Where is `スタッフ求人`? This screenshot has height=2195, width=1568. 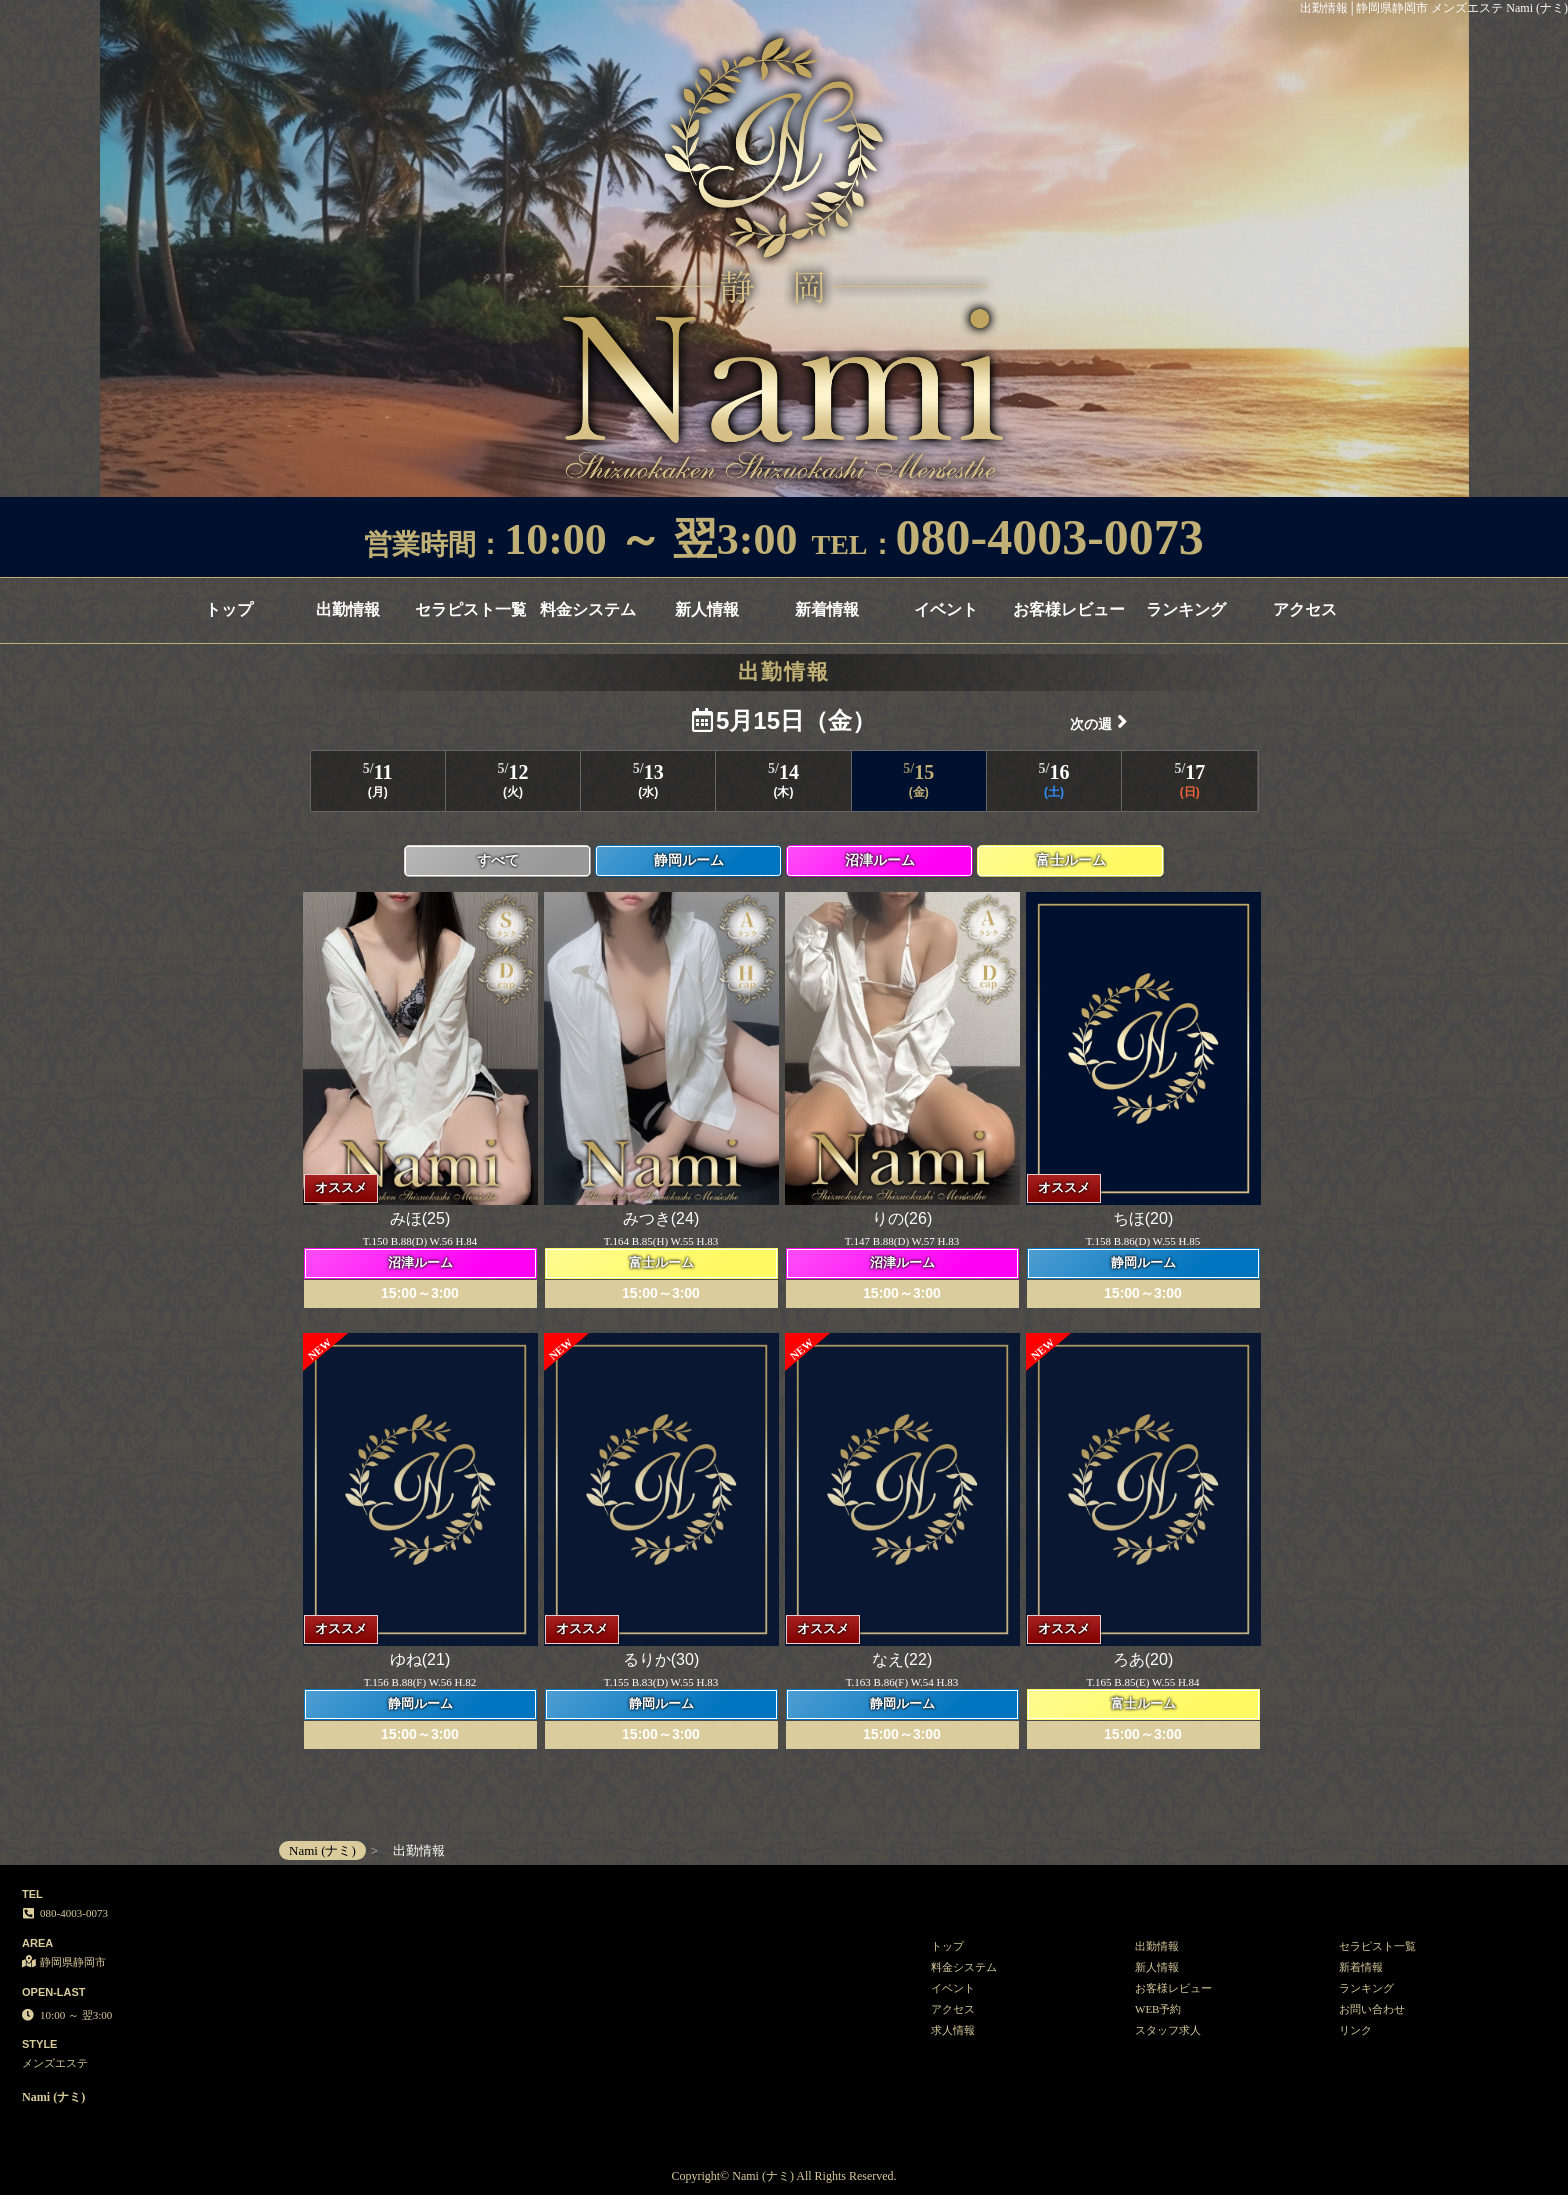 スタッフ求人 is located at coordinates (1168, 2030).